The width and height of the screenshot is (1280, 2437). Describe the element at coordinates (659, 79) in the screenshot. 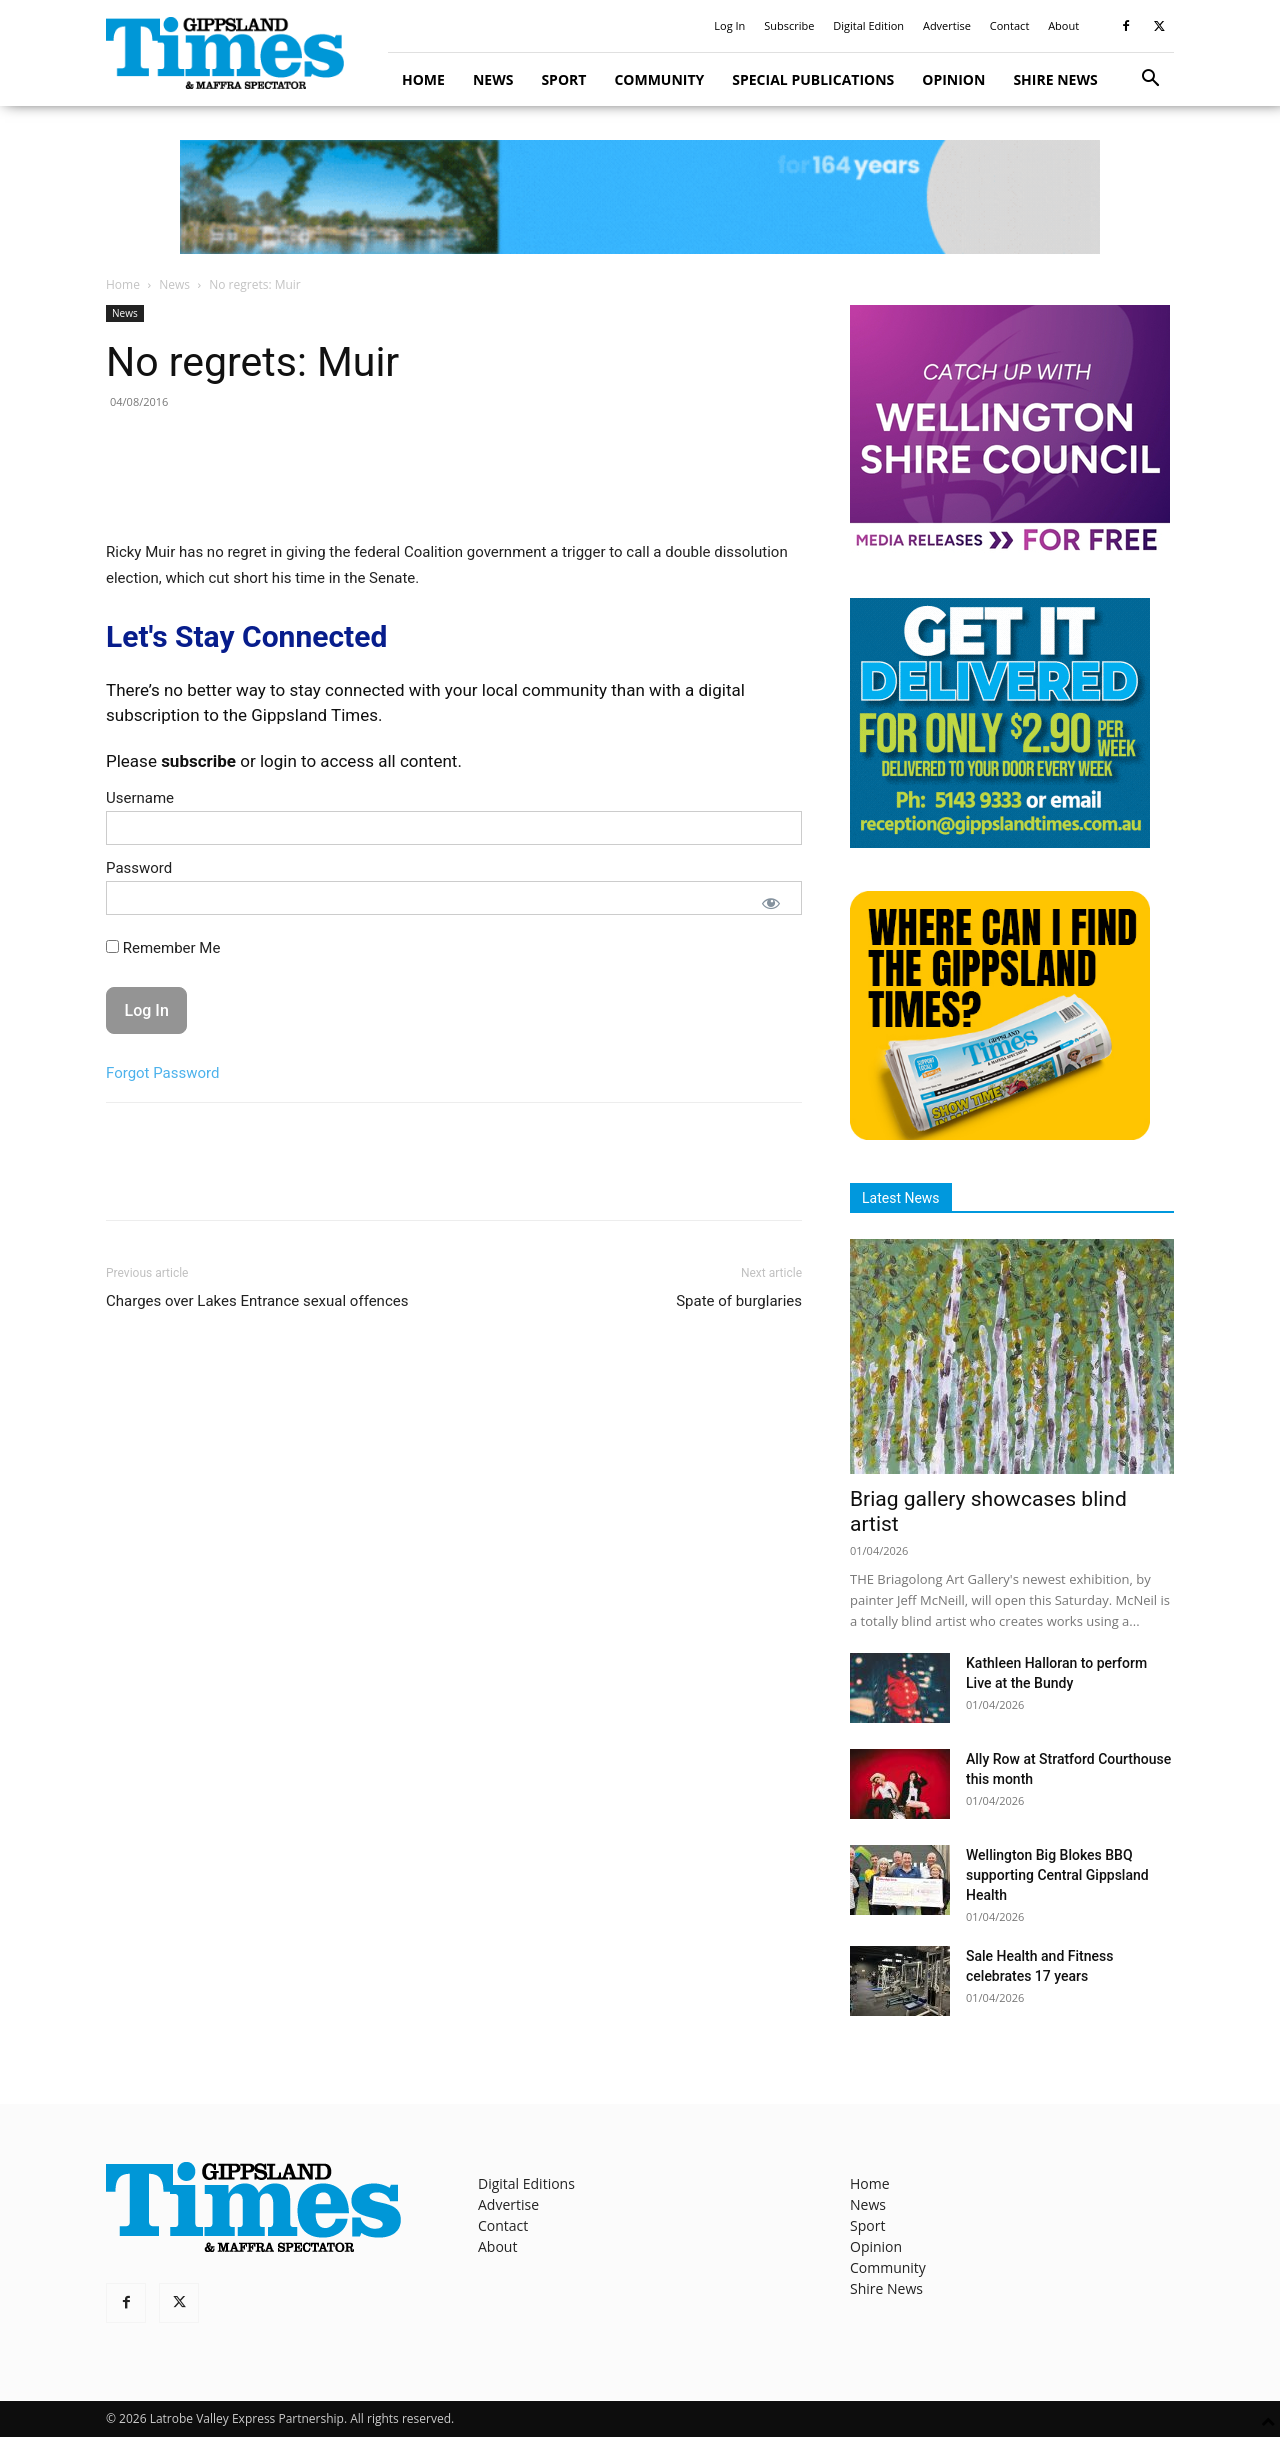

I see `Community` at that location.